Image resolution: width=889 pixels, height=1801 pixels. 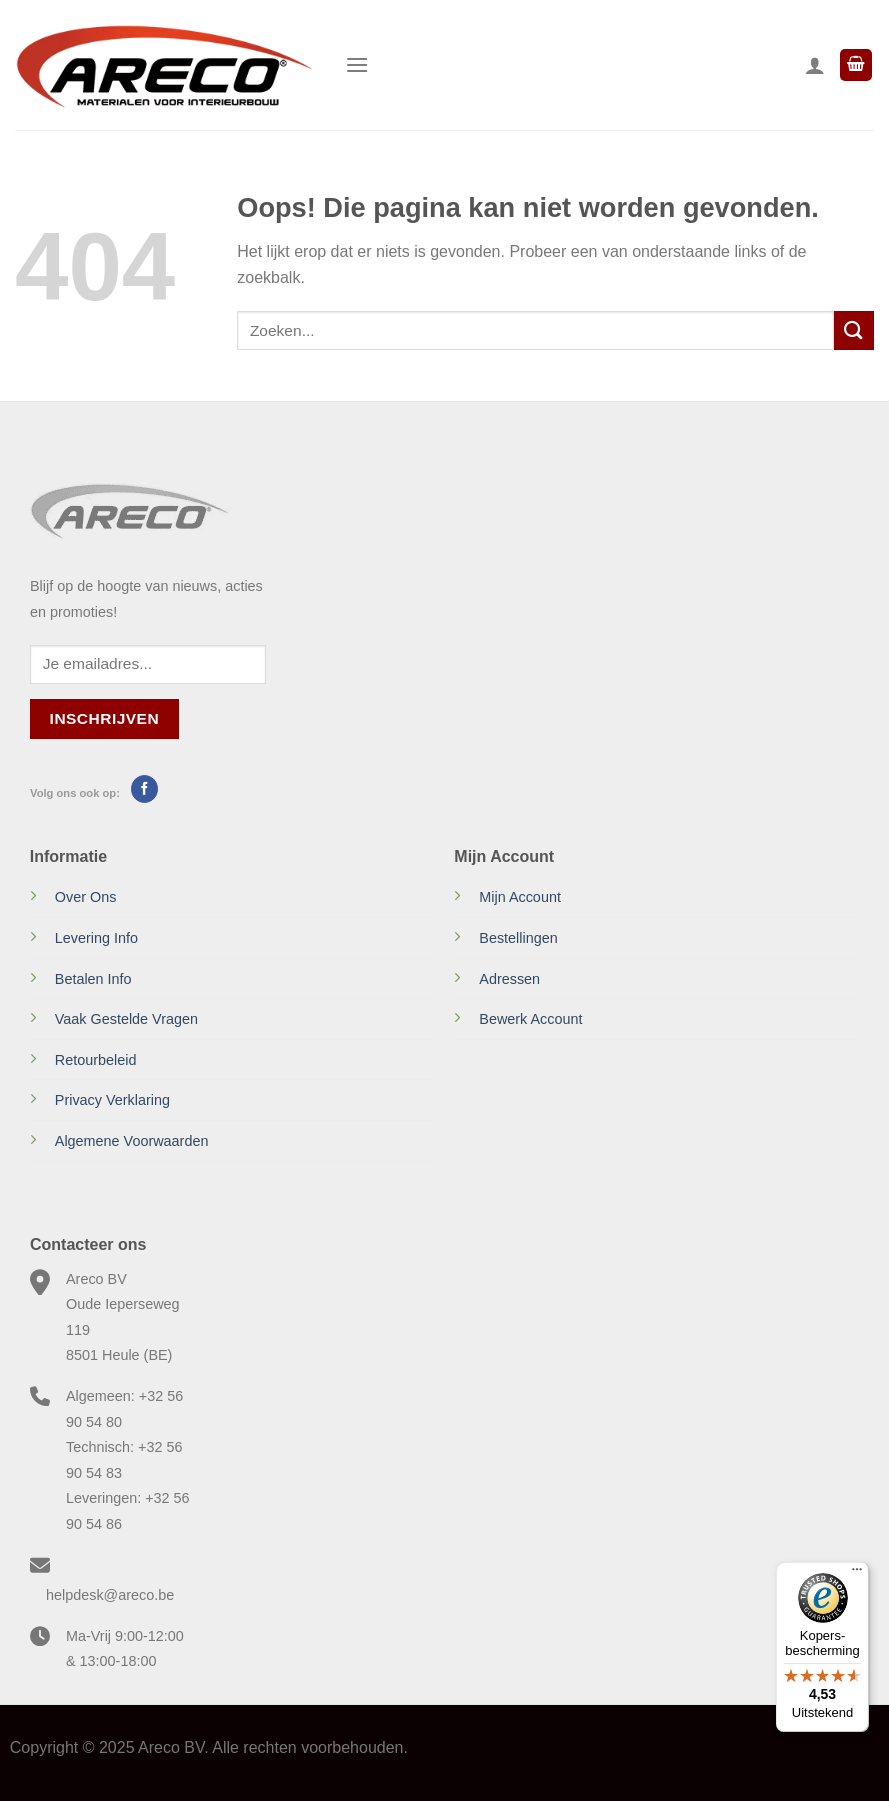 I want to click on Bestellingen, so click(x=518, y=938).